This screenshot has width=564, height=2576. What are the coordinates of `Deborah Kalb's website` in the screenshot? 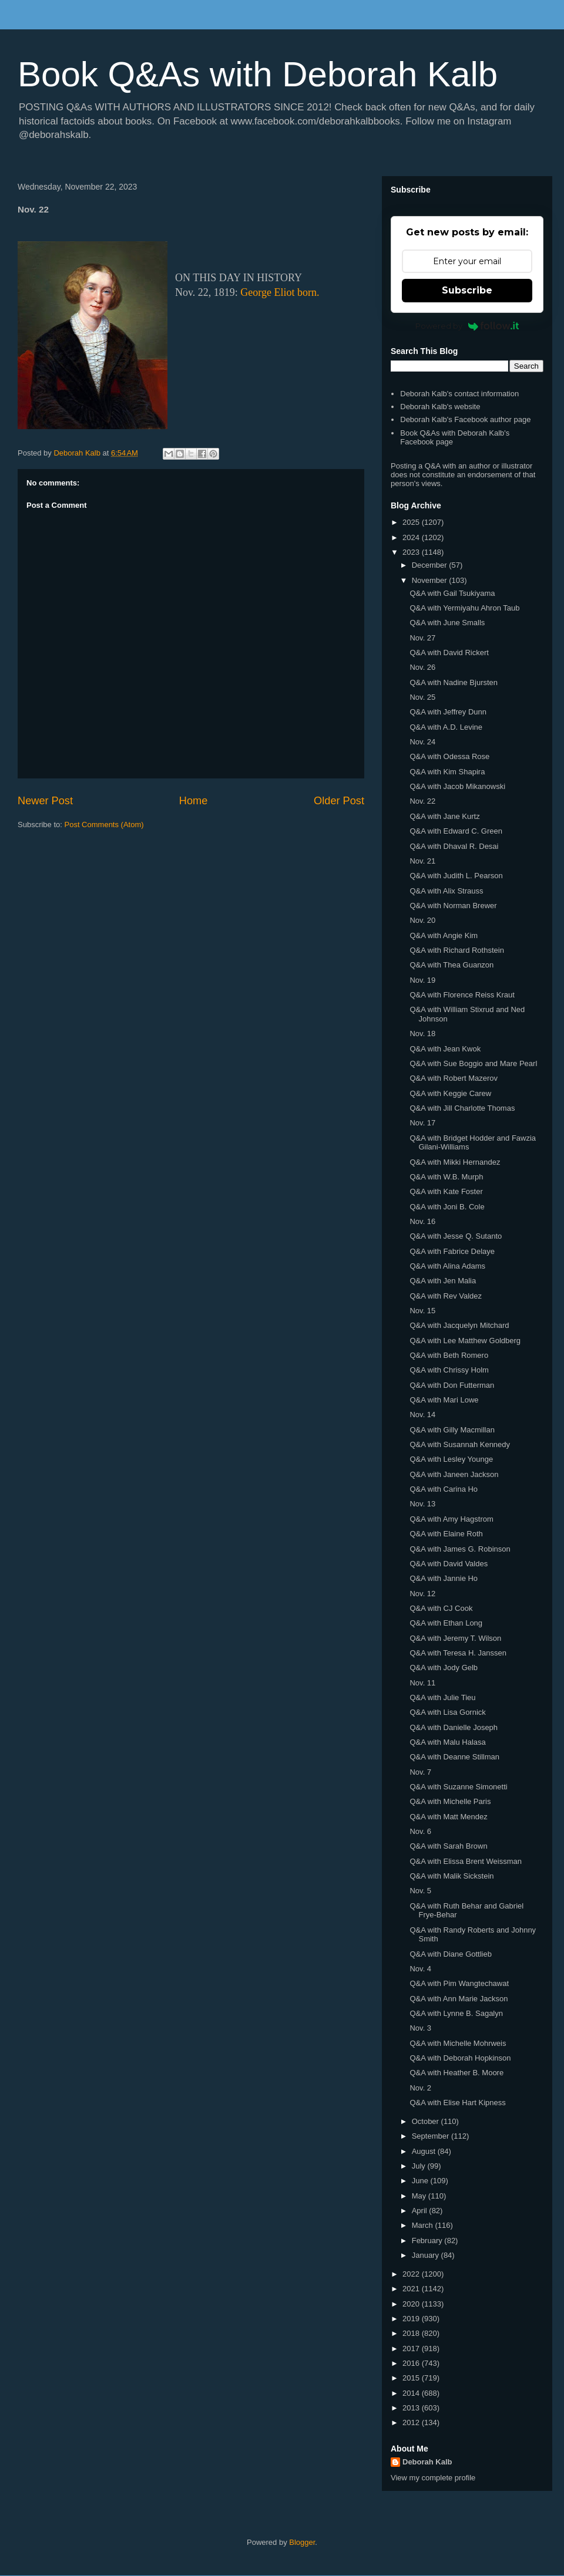 It's located at (440, 406).